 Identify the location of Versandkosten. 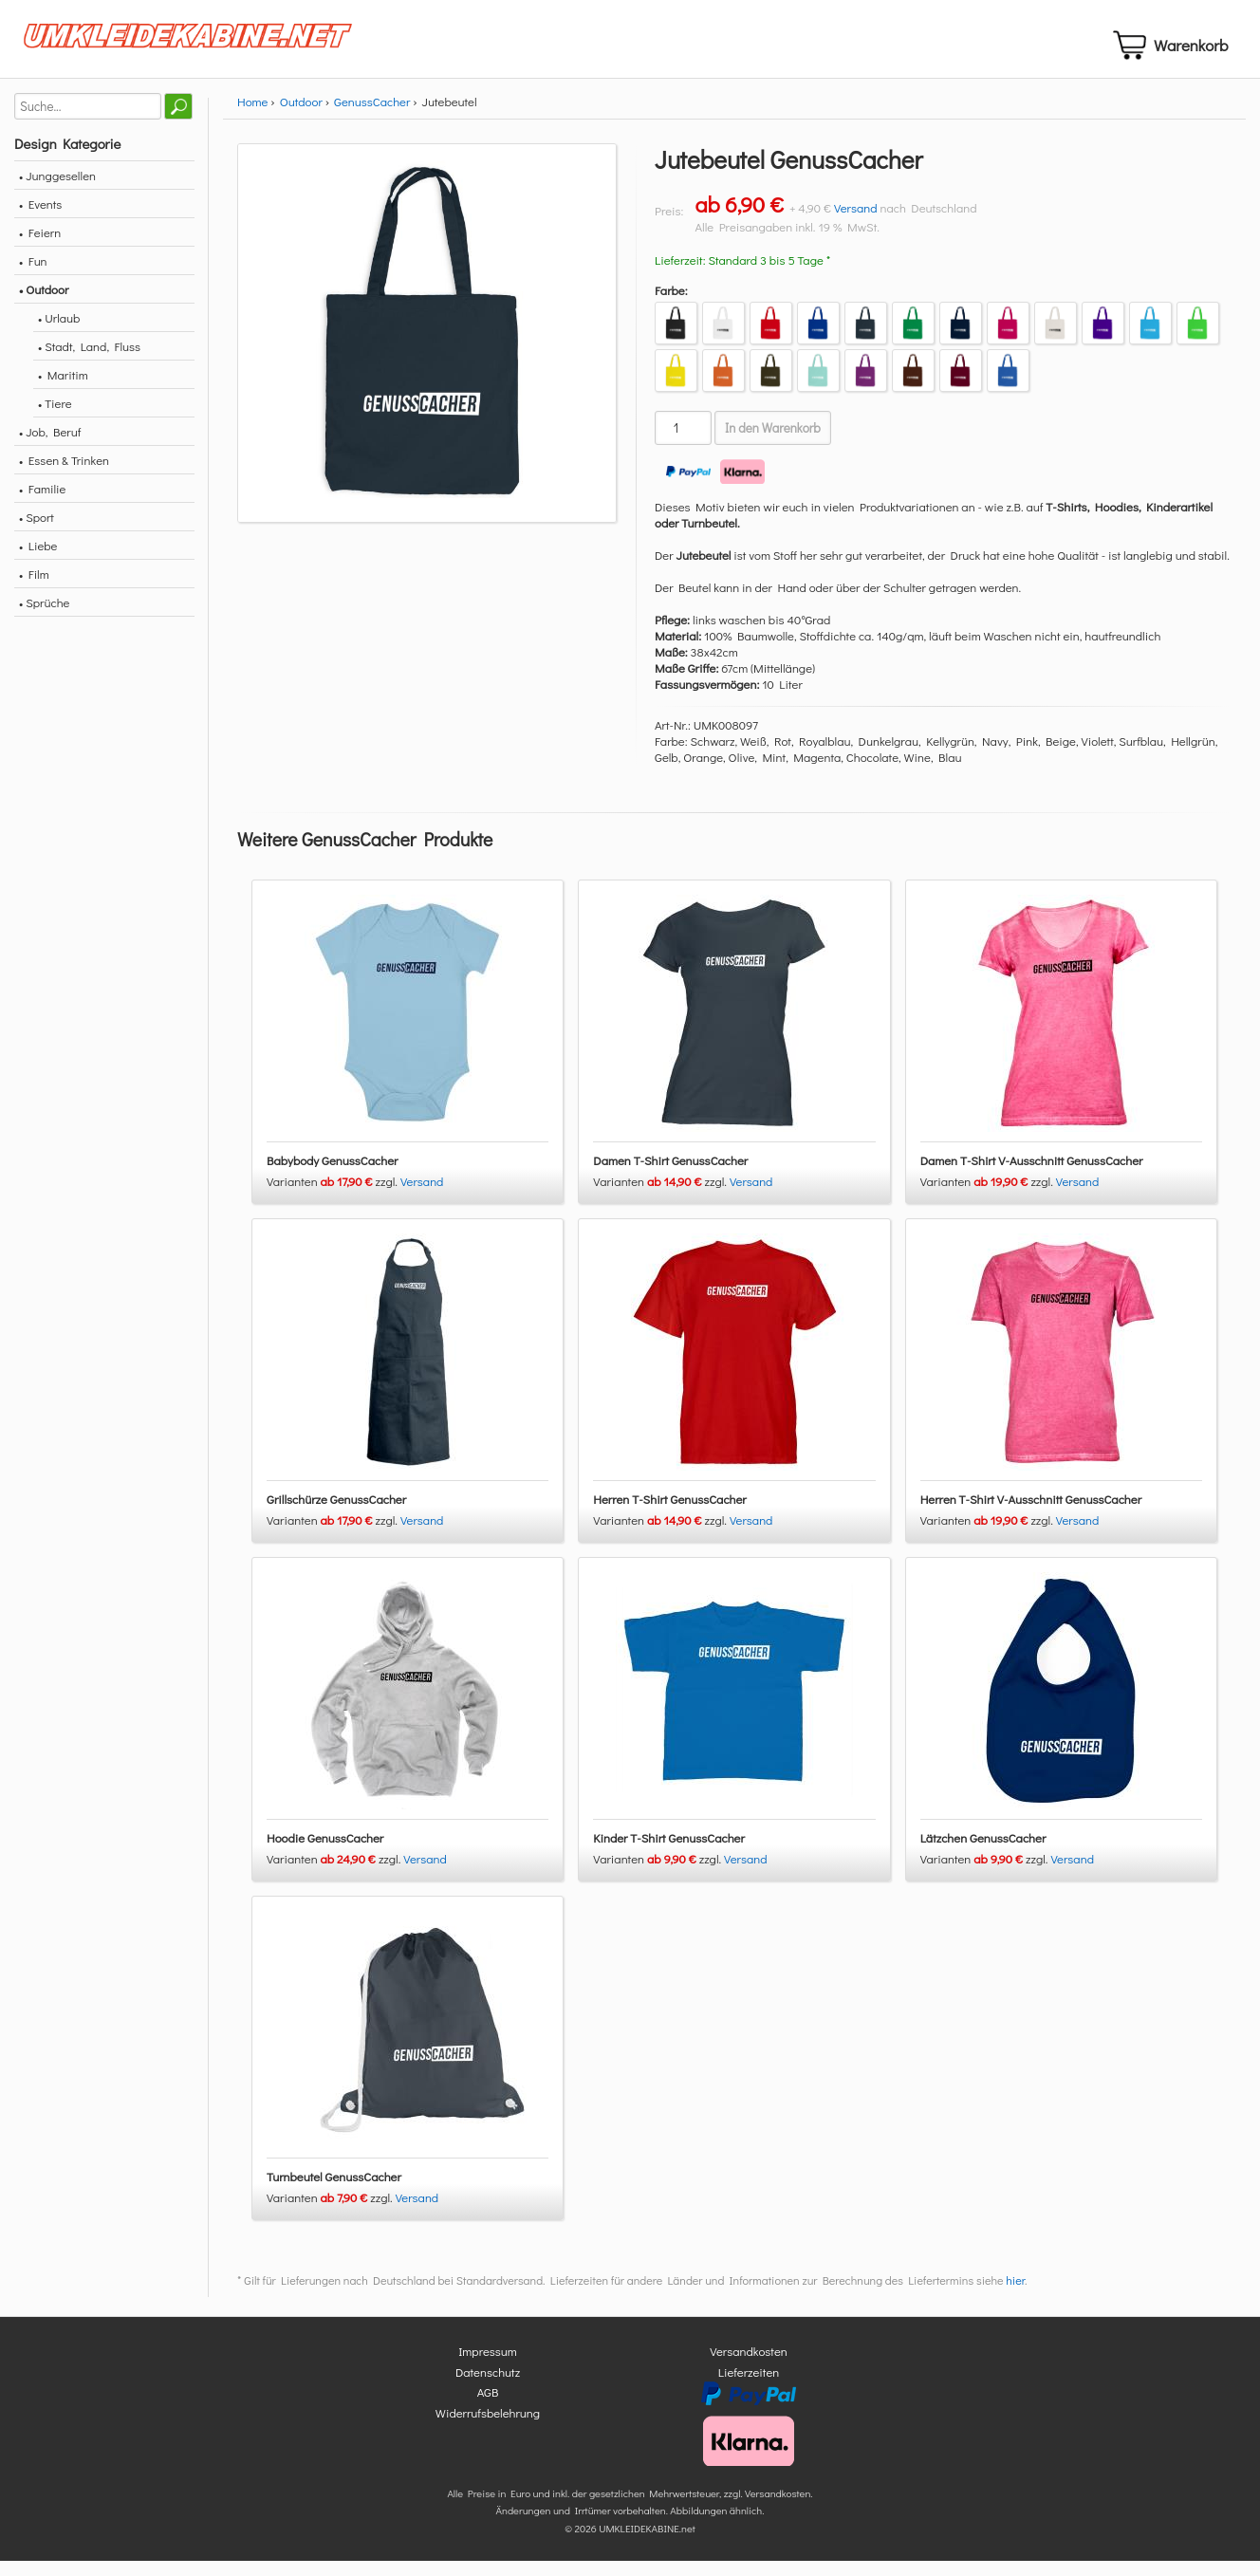
(749, 2367).